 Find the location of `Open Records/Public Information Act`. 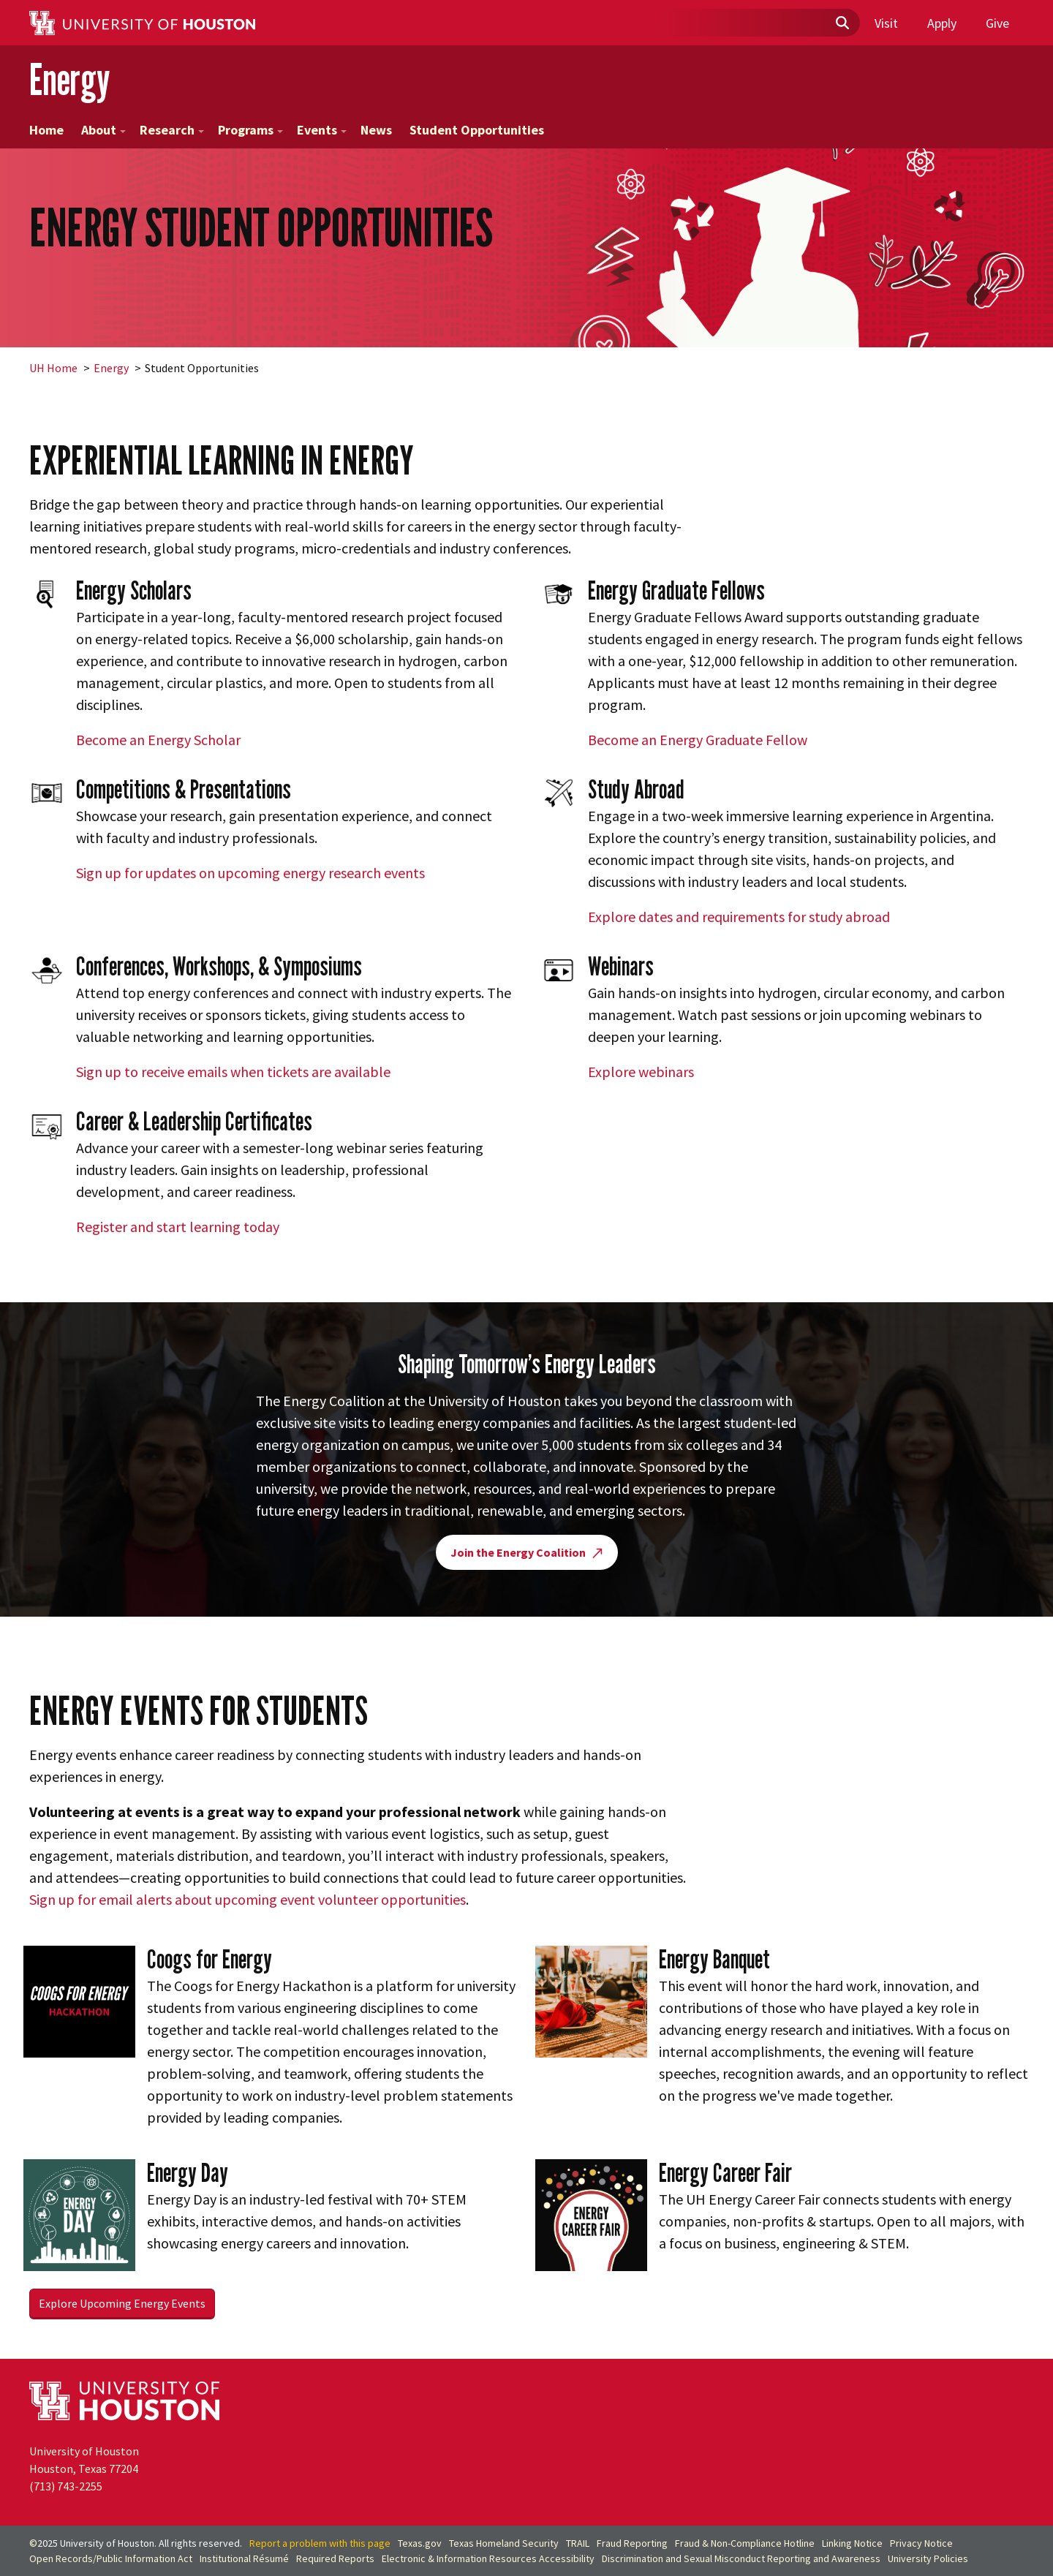

Open Records/Public Information Act is located at coordinates (110, 2558).